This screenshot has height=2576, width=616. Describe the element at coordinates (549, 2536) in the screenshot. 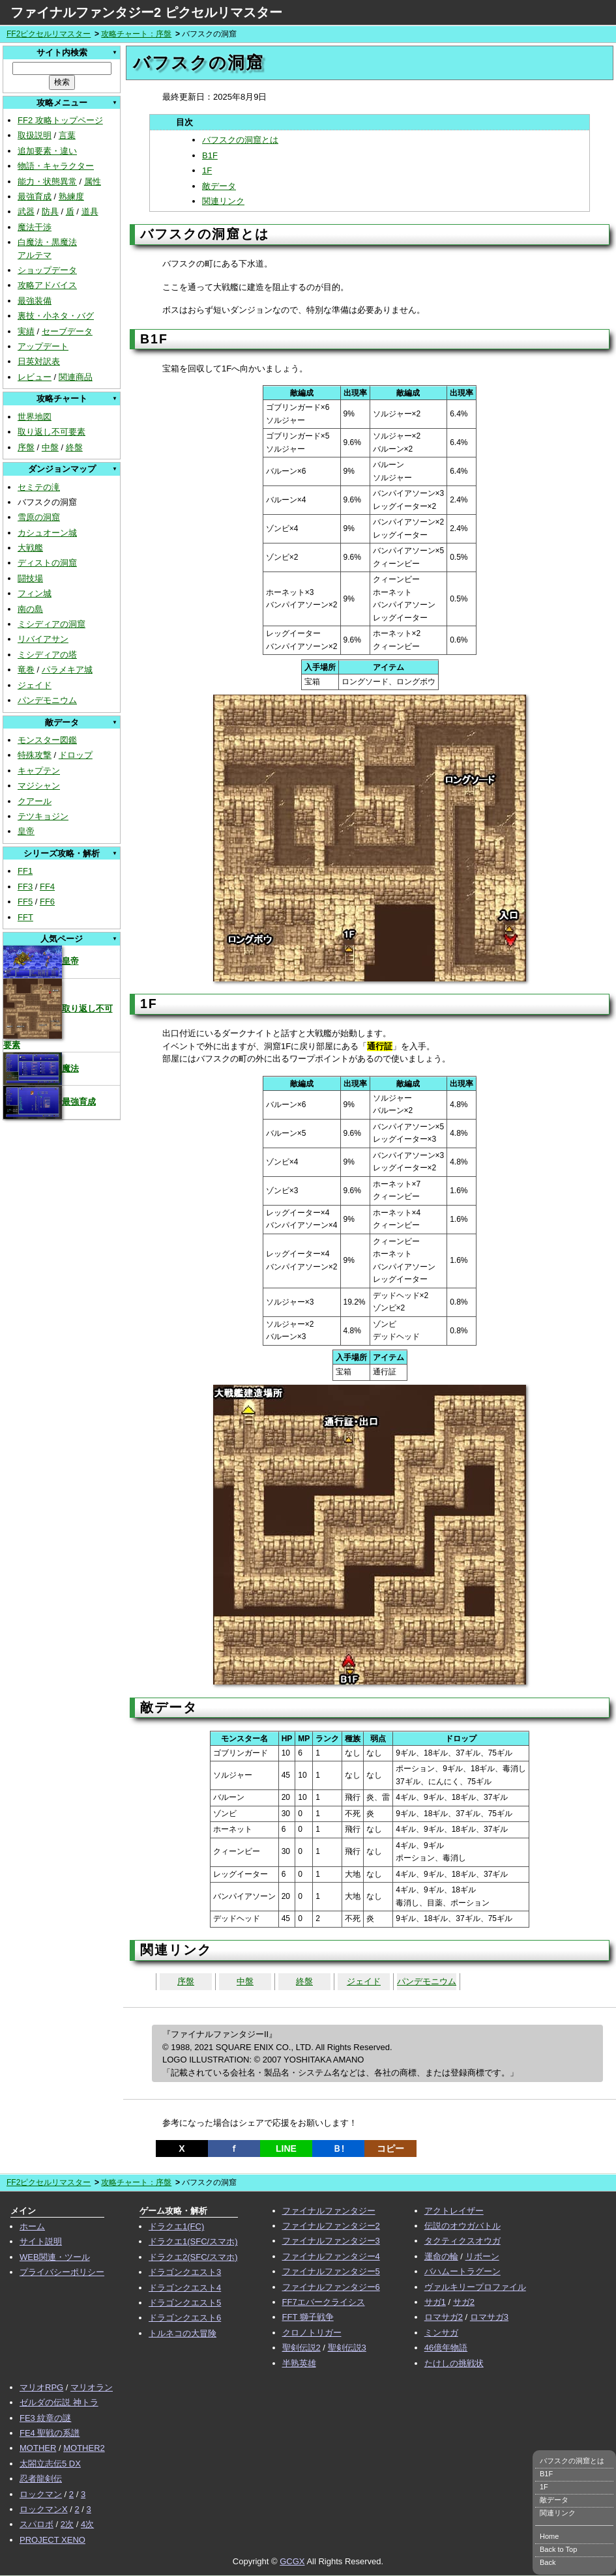

I see `Home` at that location.